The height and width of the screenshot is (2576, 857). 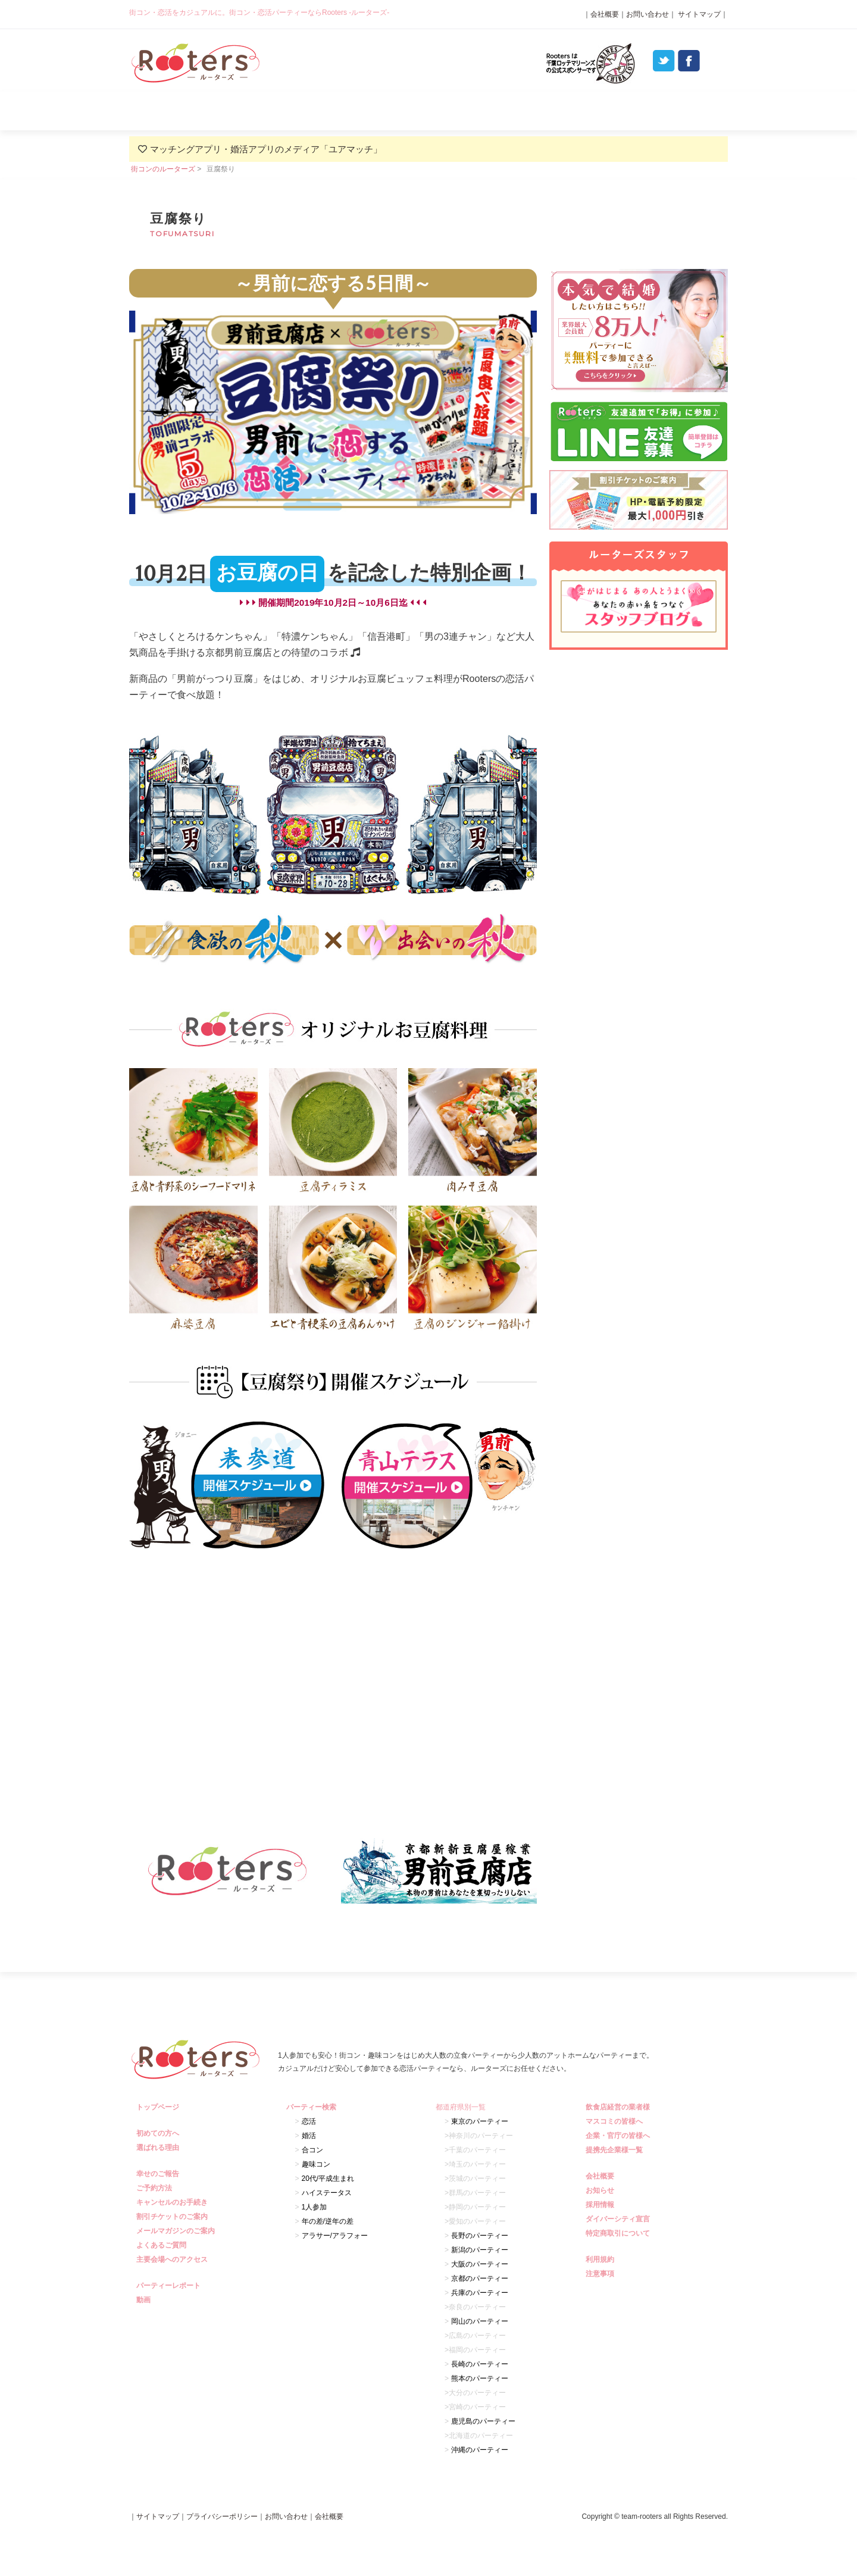 I want to click on 1人参加, so click(x=314, y=2207).